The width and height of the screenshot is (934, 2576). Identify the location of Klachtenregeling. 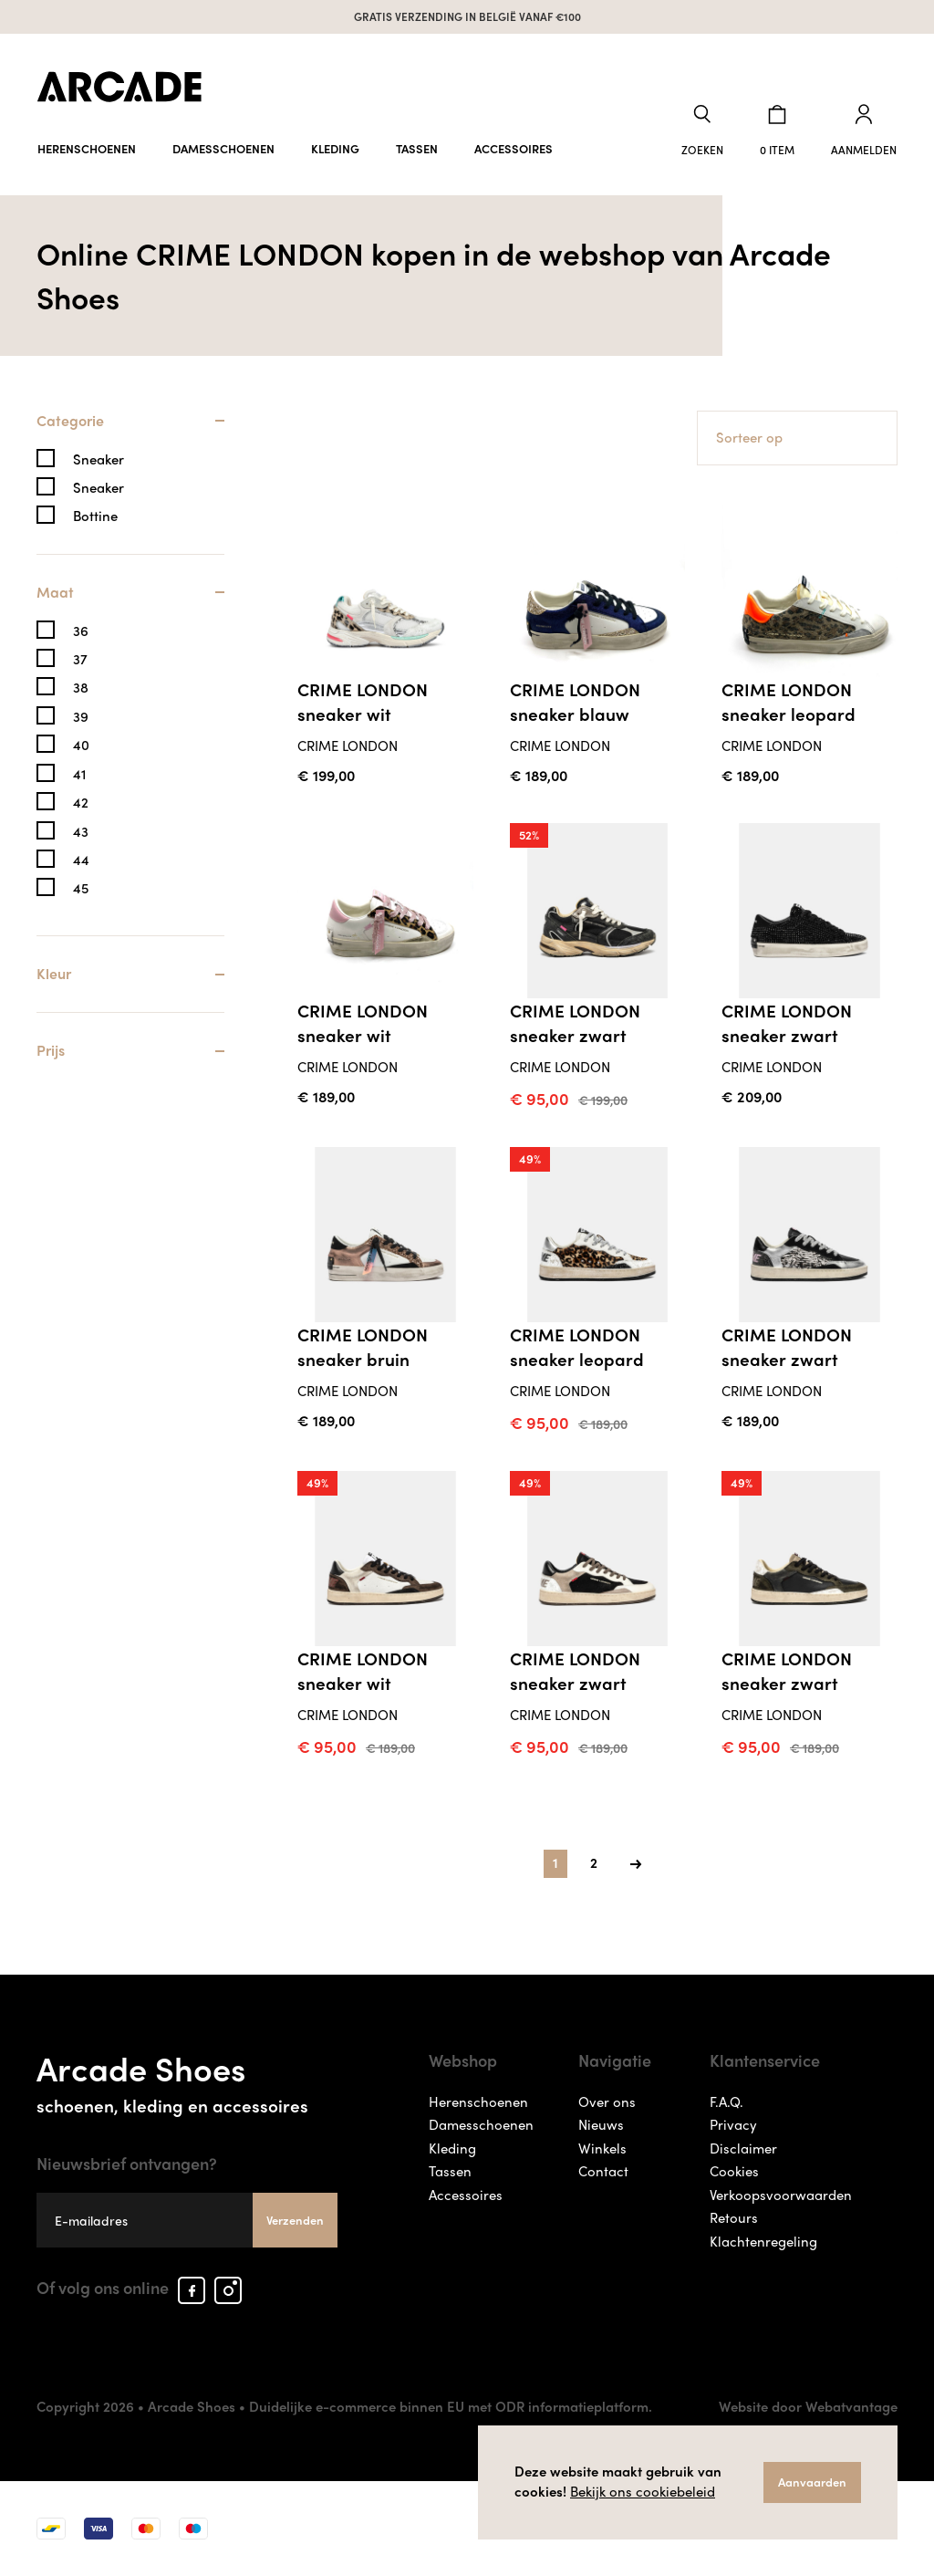
(763, 2241).